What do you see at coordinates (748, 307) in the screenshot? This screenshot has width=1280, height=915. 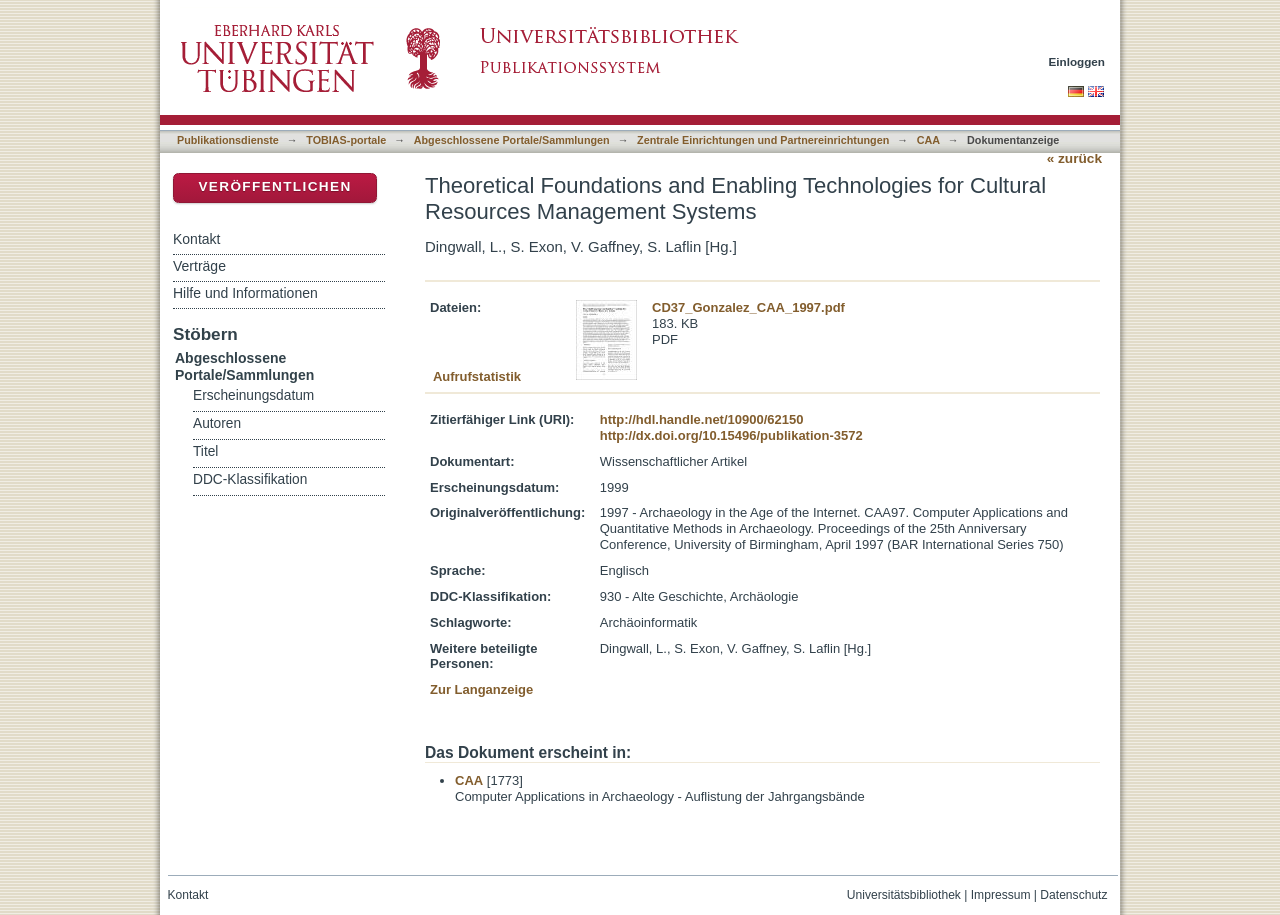 I see `CD37_Gonzalez_CAA_1997.pdf` at bounding box center [748, 307].